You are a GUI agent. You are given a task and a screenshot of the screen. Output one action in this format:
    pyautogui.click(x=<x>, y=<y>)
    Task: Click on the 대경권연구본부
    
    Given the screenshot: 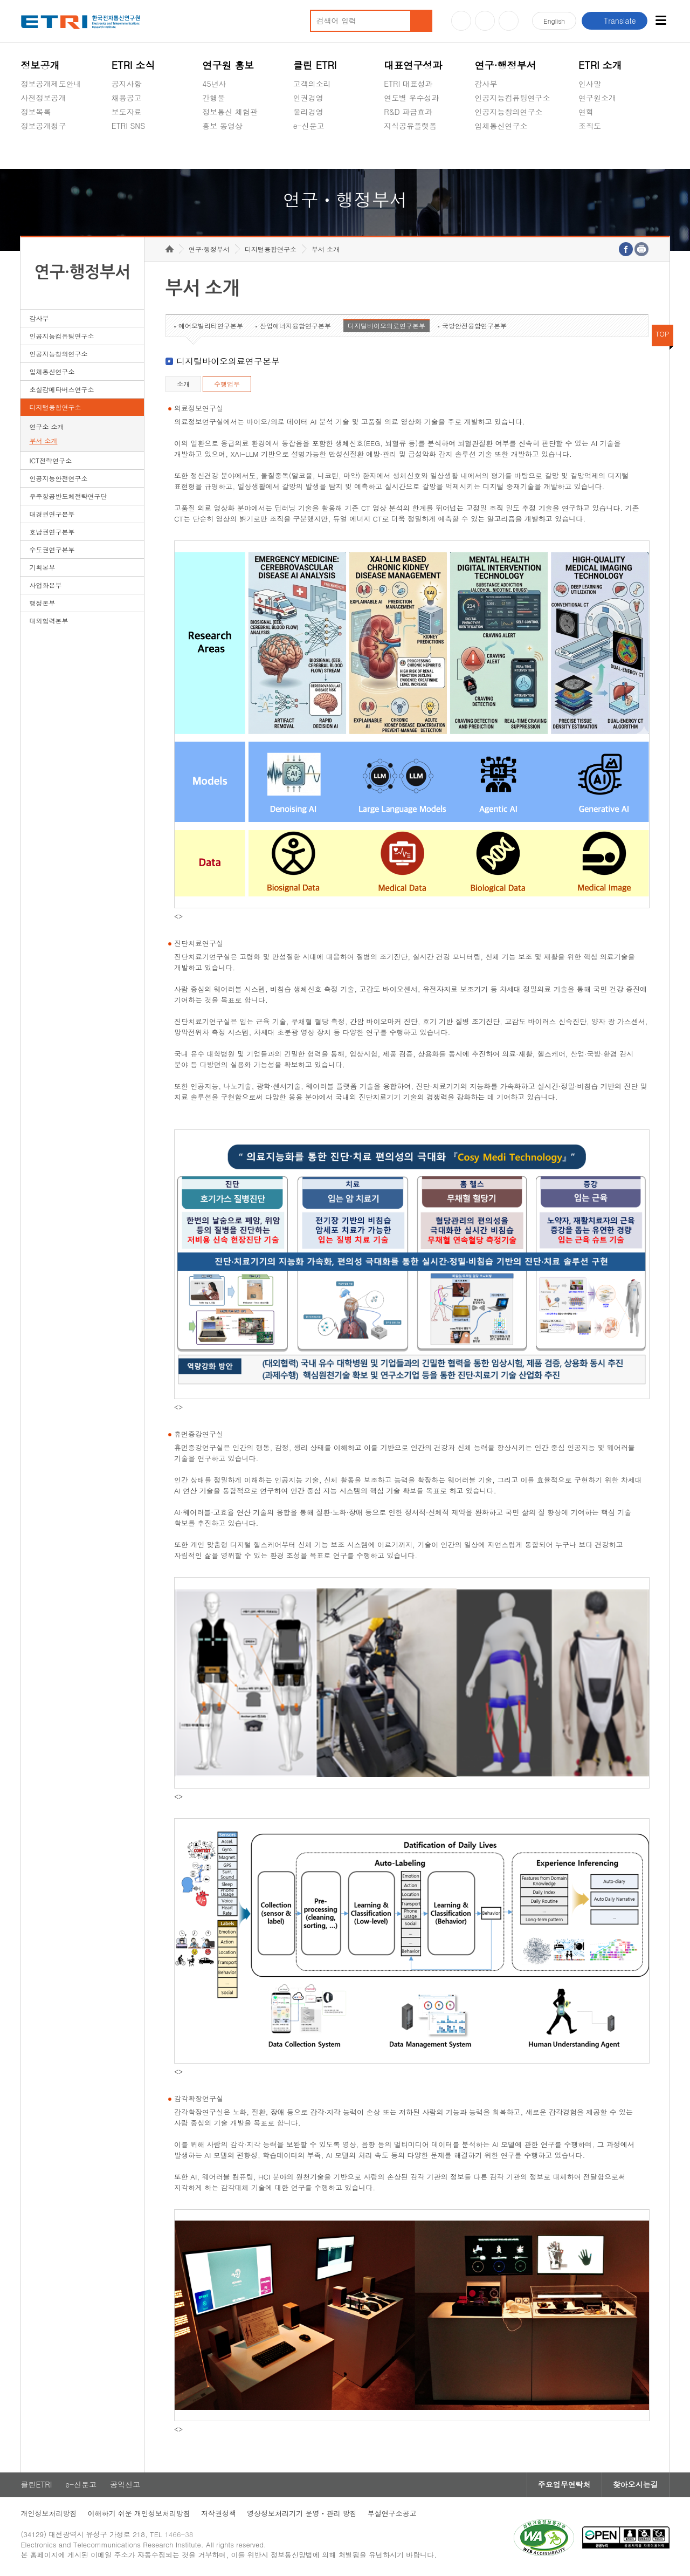 What is the action you would take?
    pyautogui.click(x=51, y=513)
    